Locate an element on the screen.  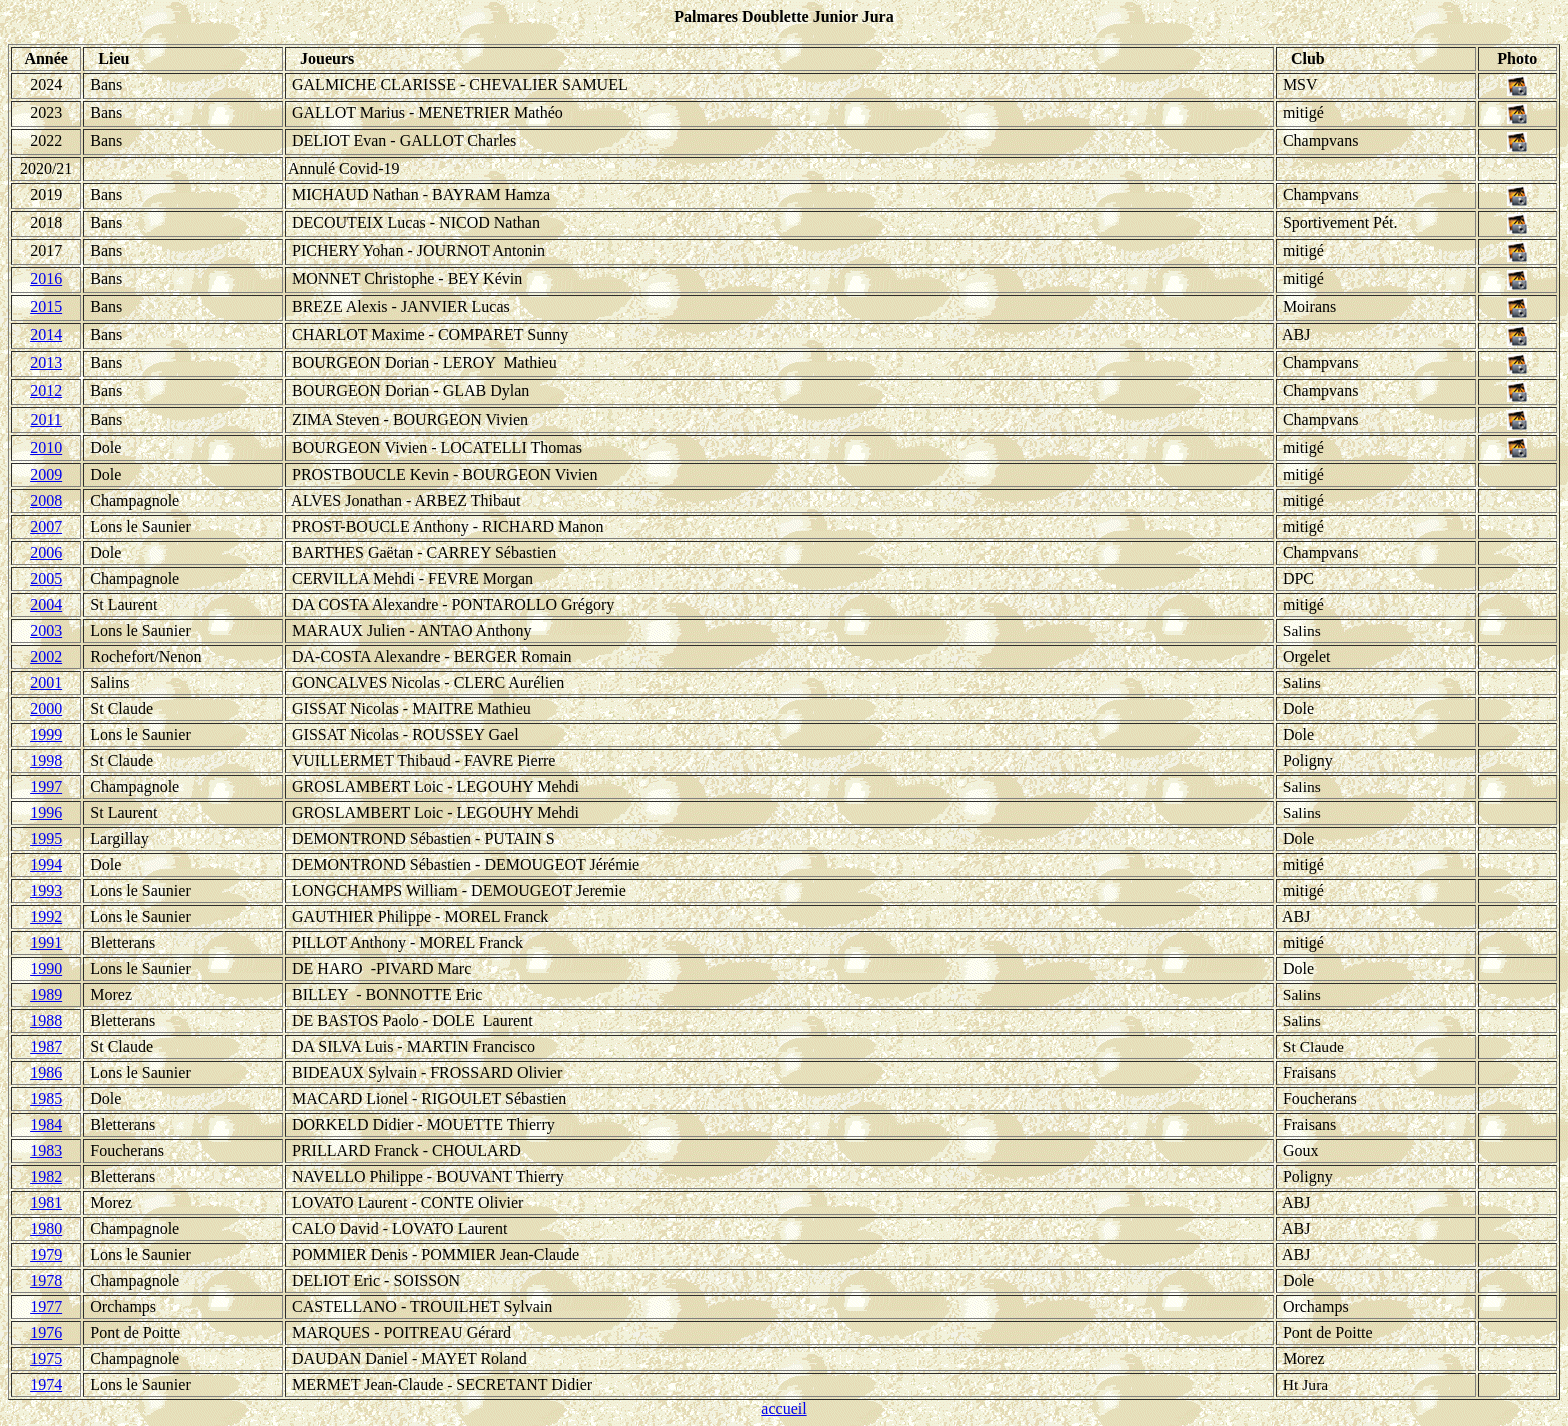
accueil is located at coordinates (783, 1408).